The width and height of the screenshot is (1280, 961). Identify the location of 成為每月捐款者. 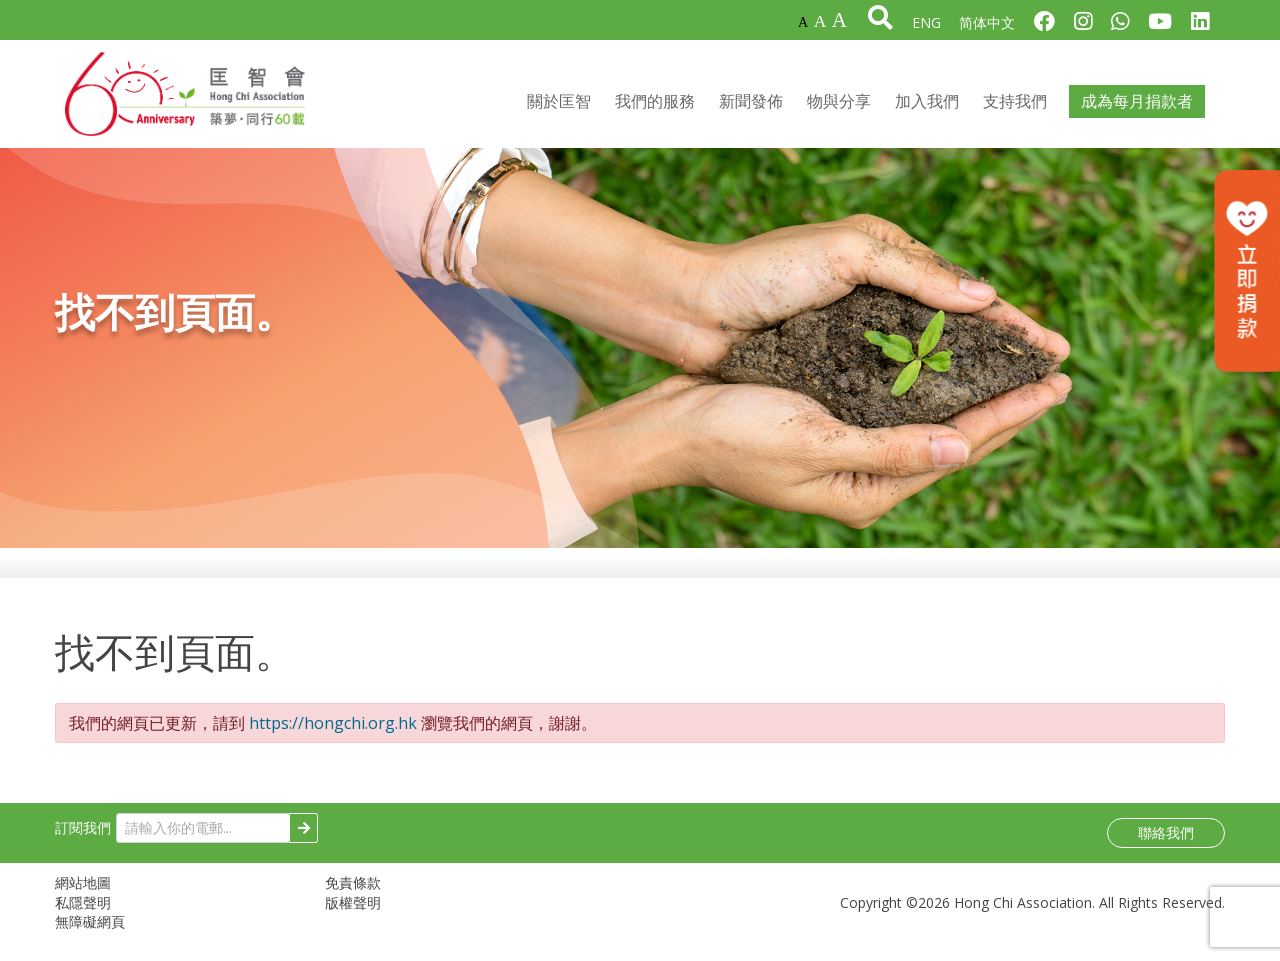
(1137, 106).